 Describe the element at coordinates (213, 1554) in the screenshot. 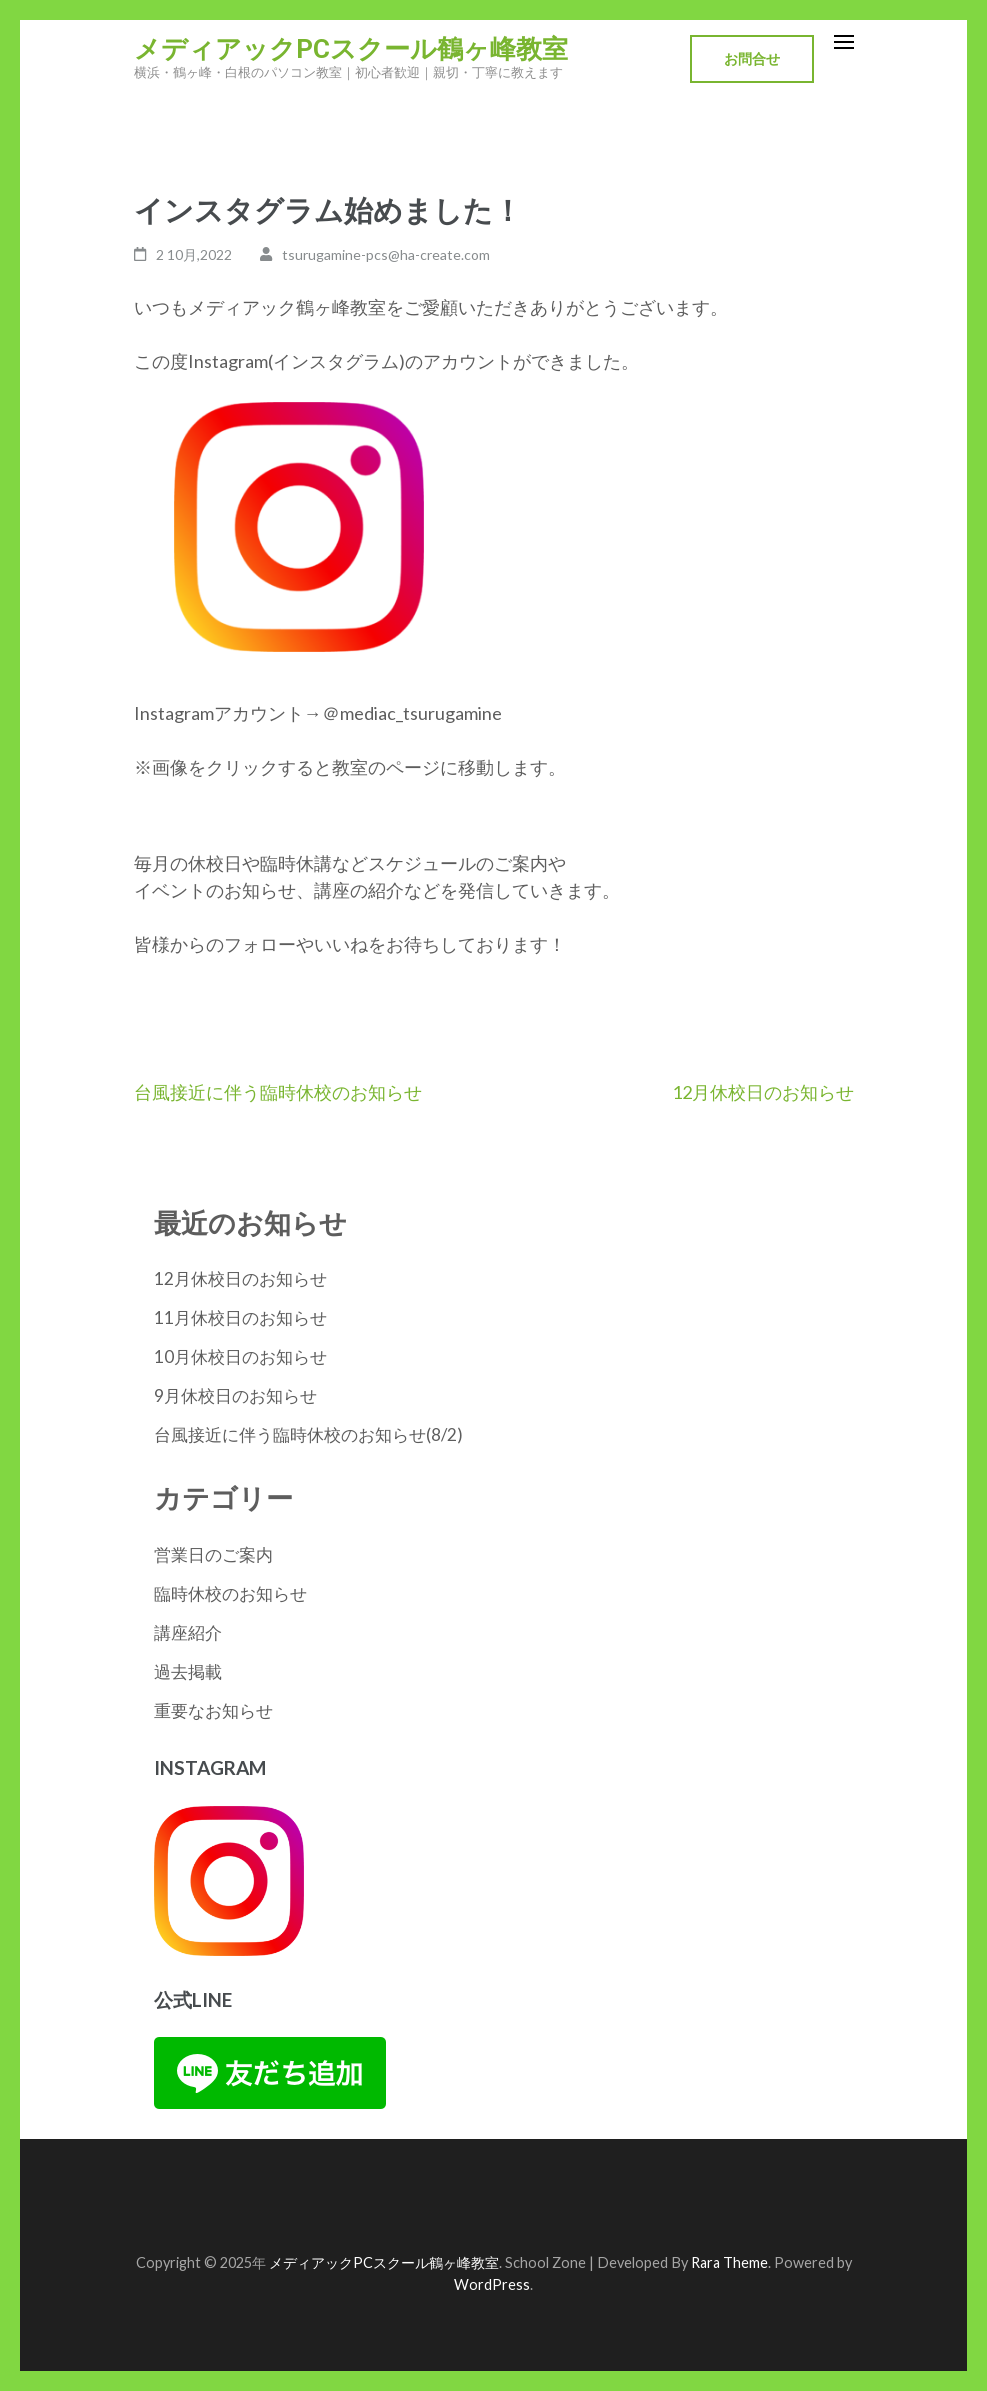

I see `営業日のご案内` at that location.